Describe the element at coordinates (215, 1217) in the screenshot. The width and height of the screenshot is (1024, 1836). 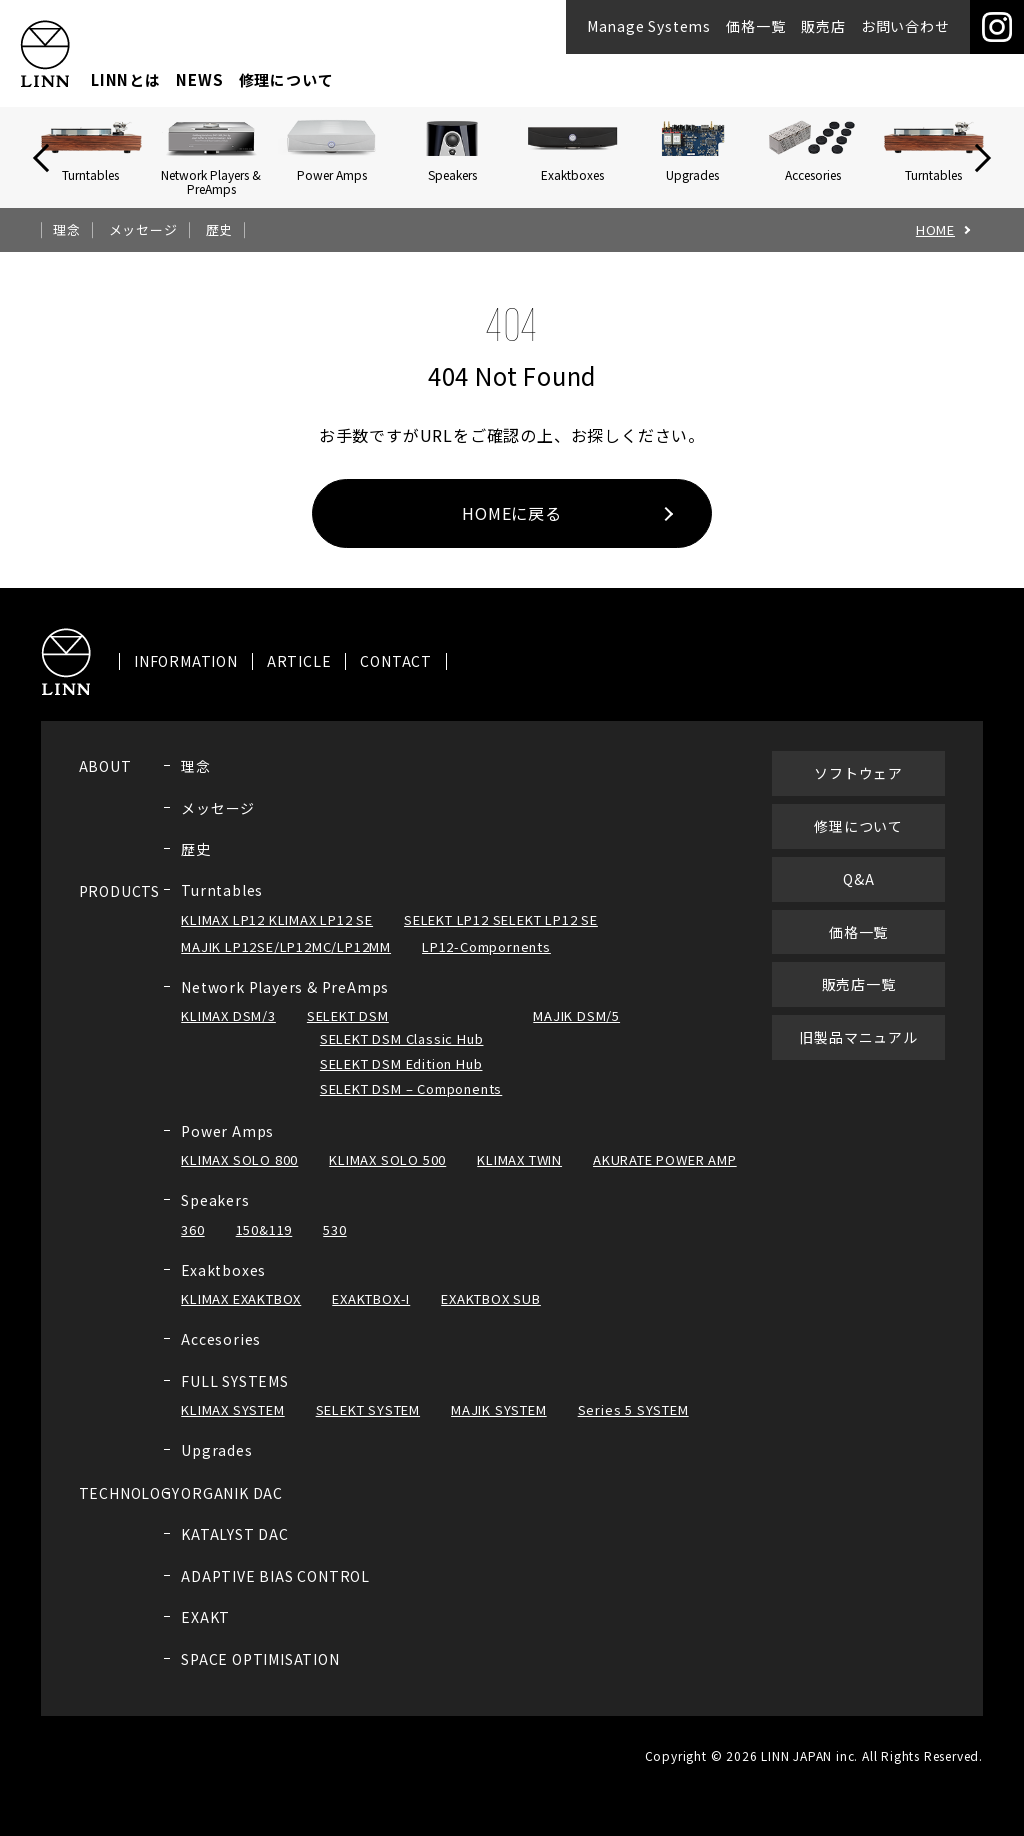
I see `Speakers` at that location.